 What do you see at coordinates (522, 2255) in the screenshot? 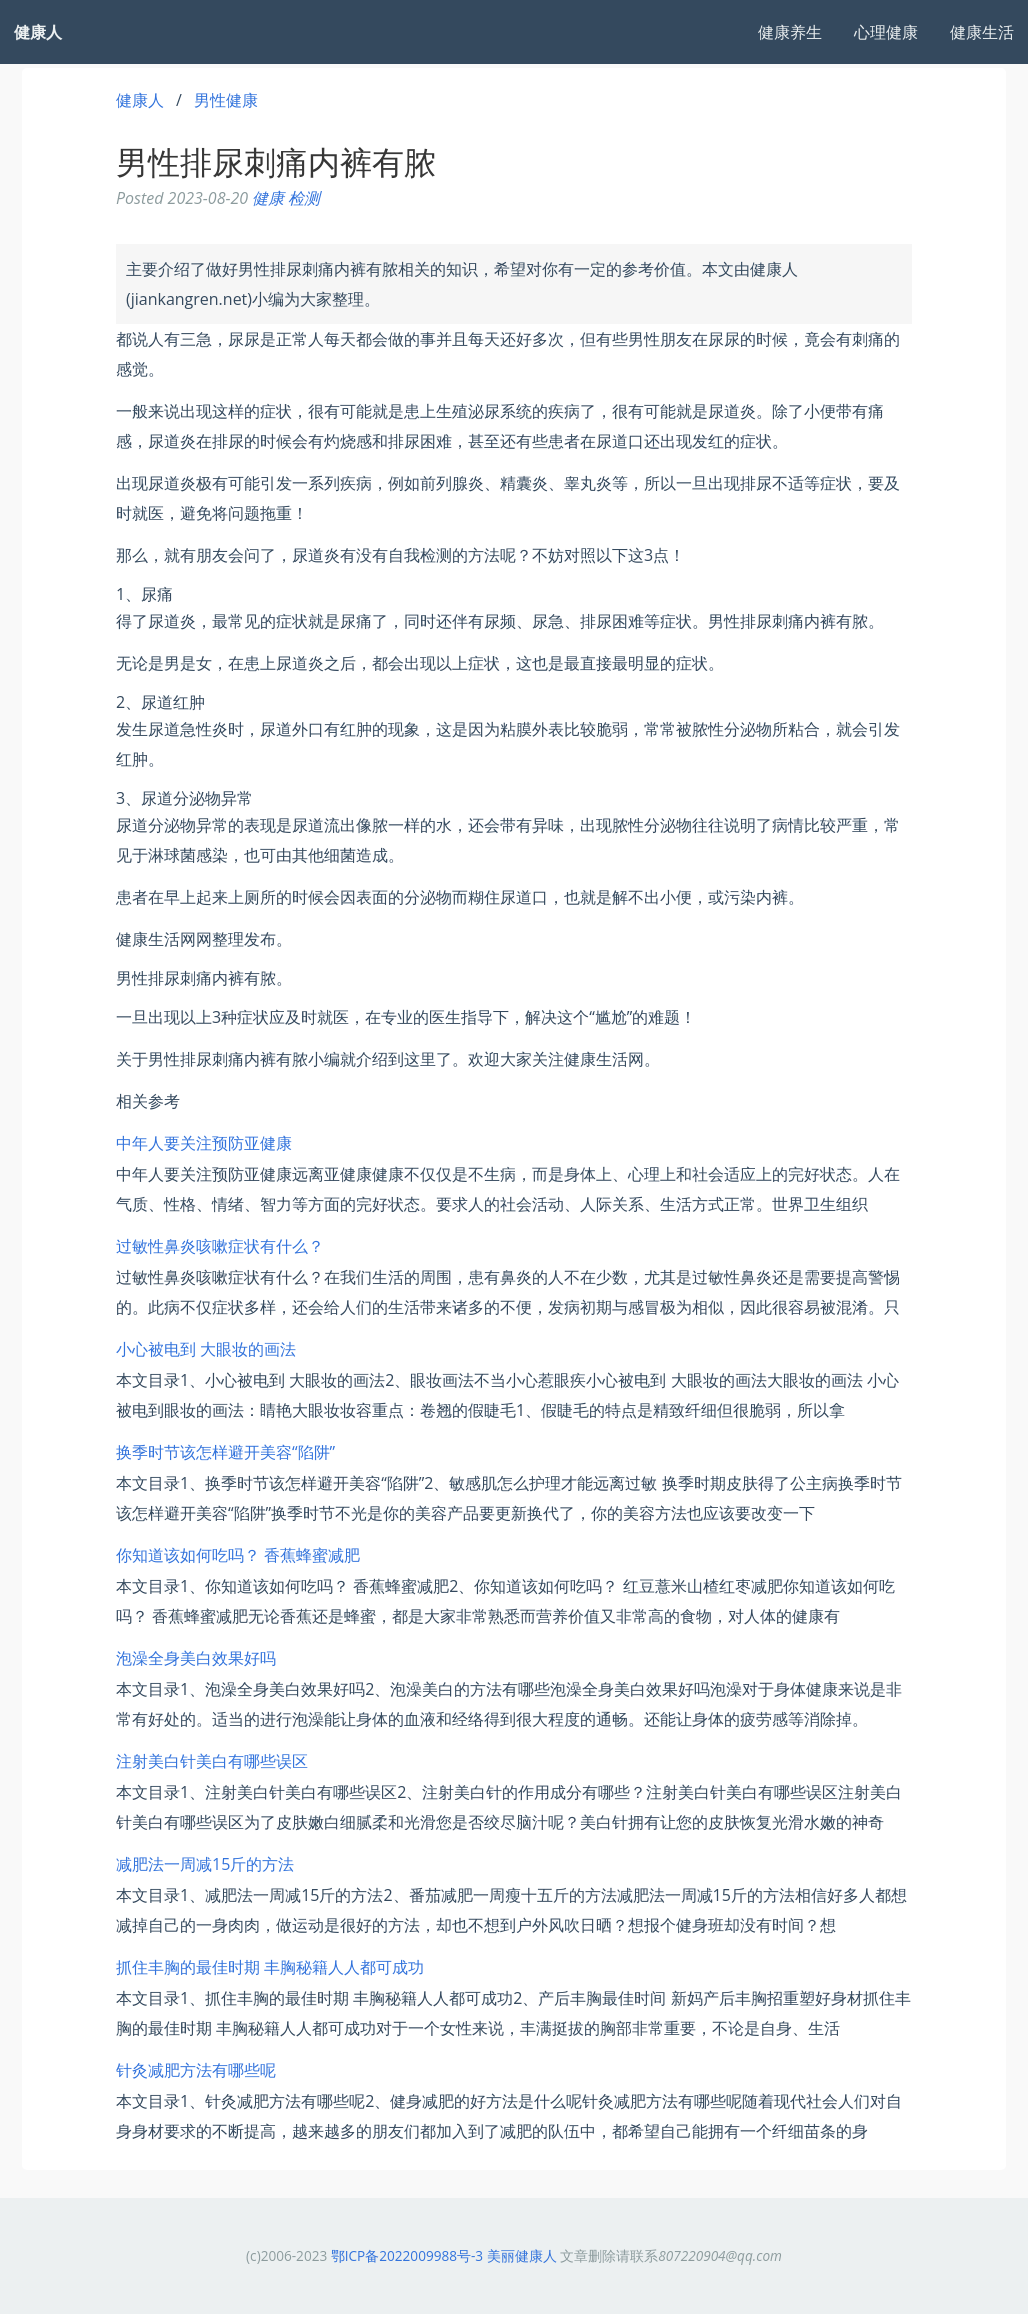
I see `美丽健康人` at bounding box center [522, 2255].